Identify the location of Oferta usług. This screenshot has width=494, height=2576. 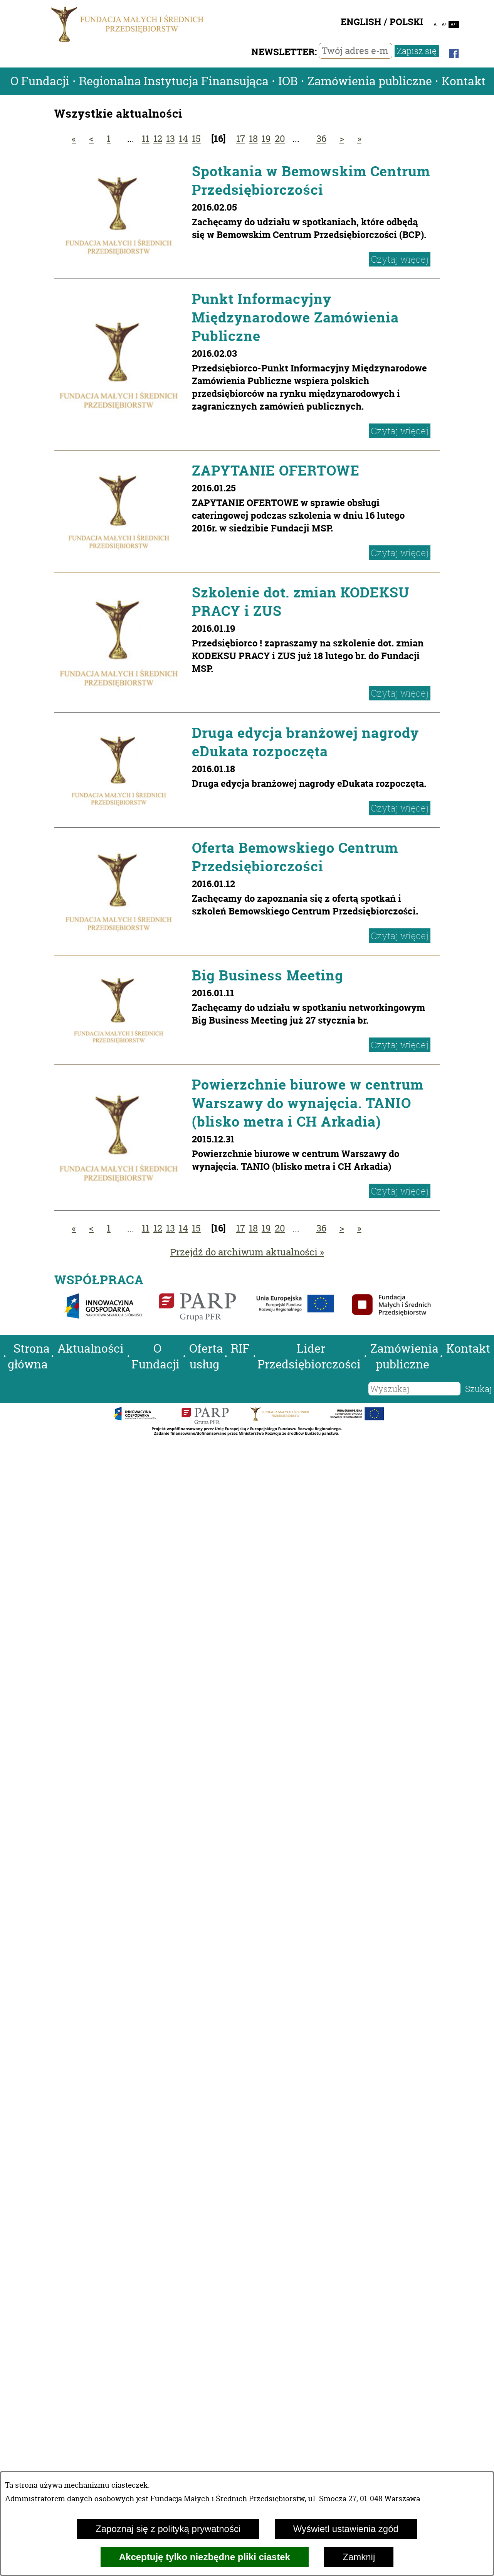
(206, 1356).